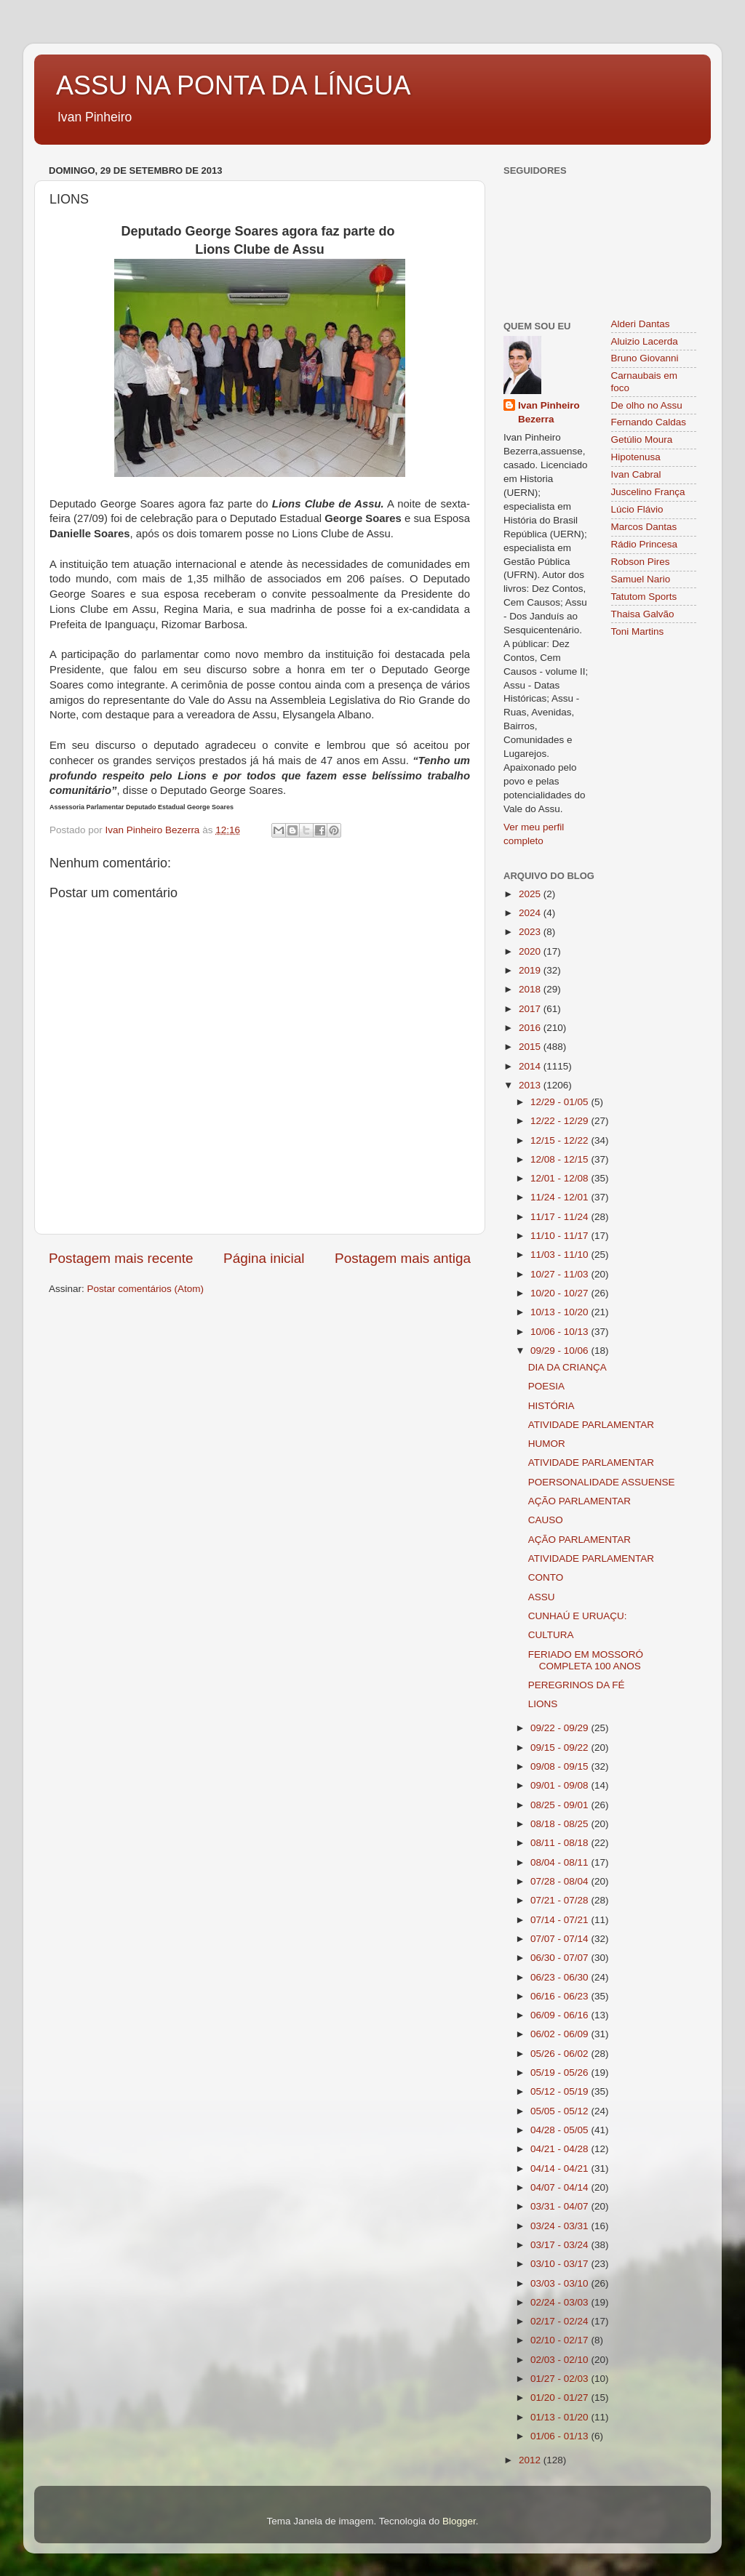 Image resolution: width=745 pixels, height=2576 pixels. I want to click on POESIA, so click(546, 1386).